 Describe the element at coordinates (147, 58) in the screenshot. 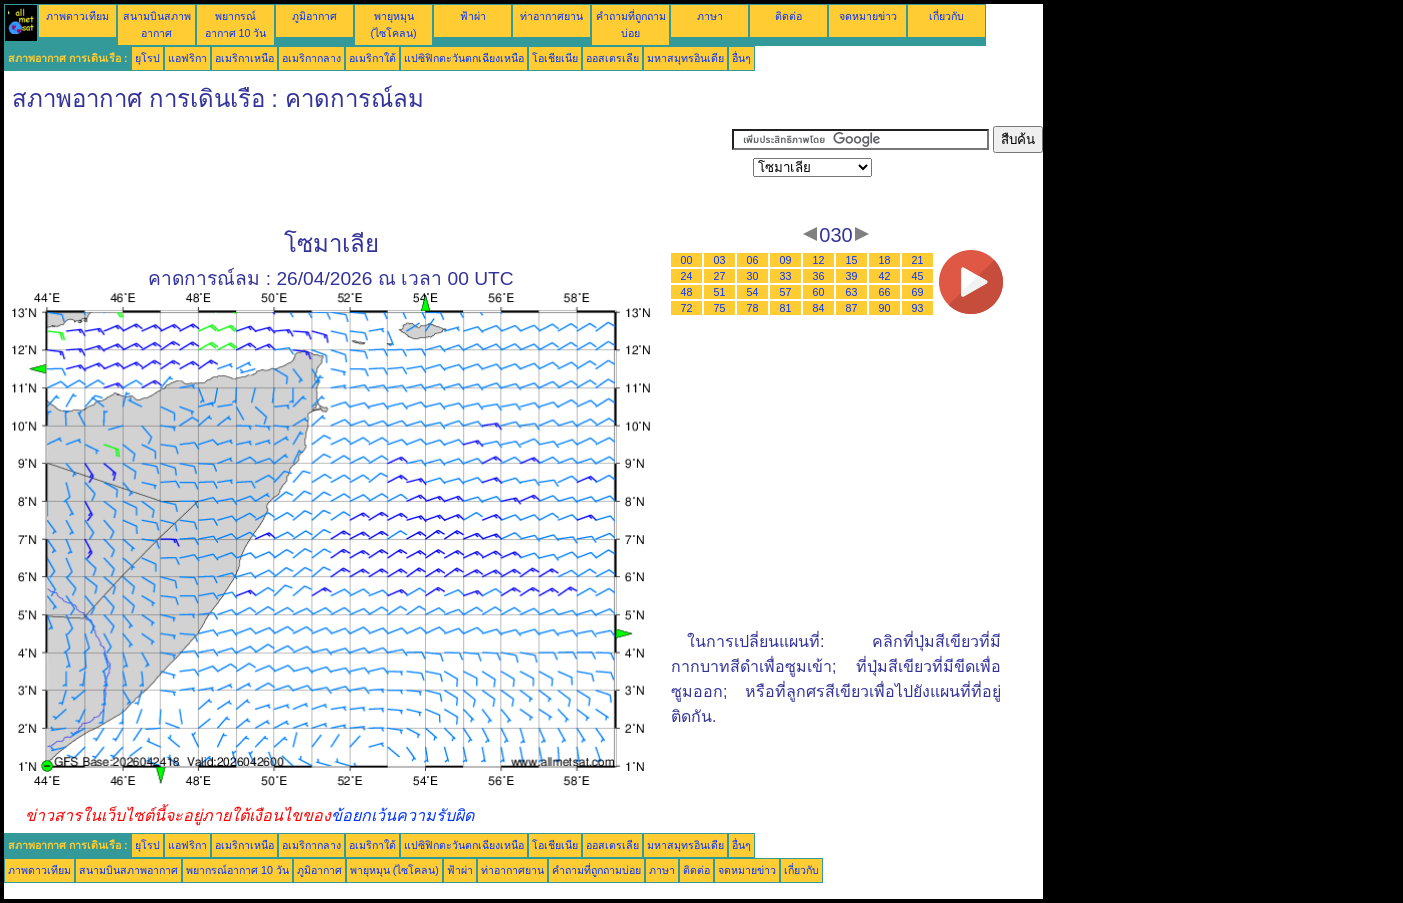

I see `ยุโรป` at that location.